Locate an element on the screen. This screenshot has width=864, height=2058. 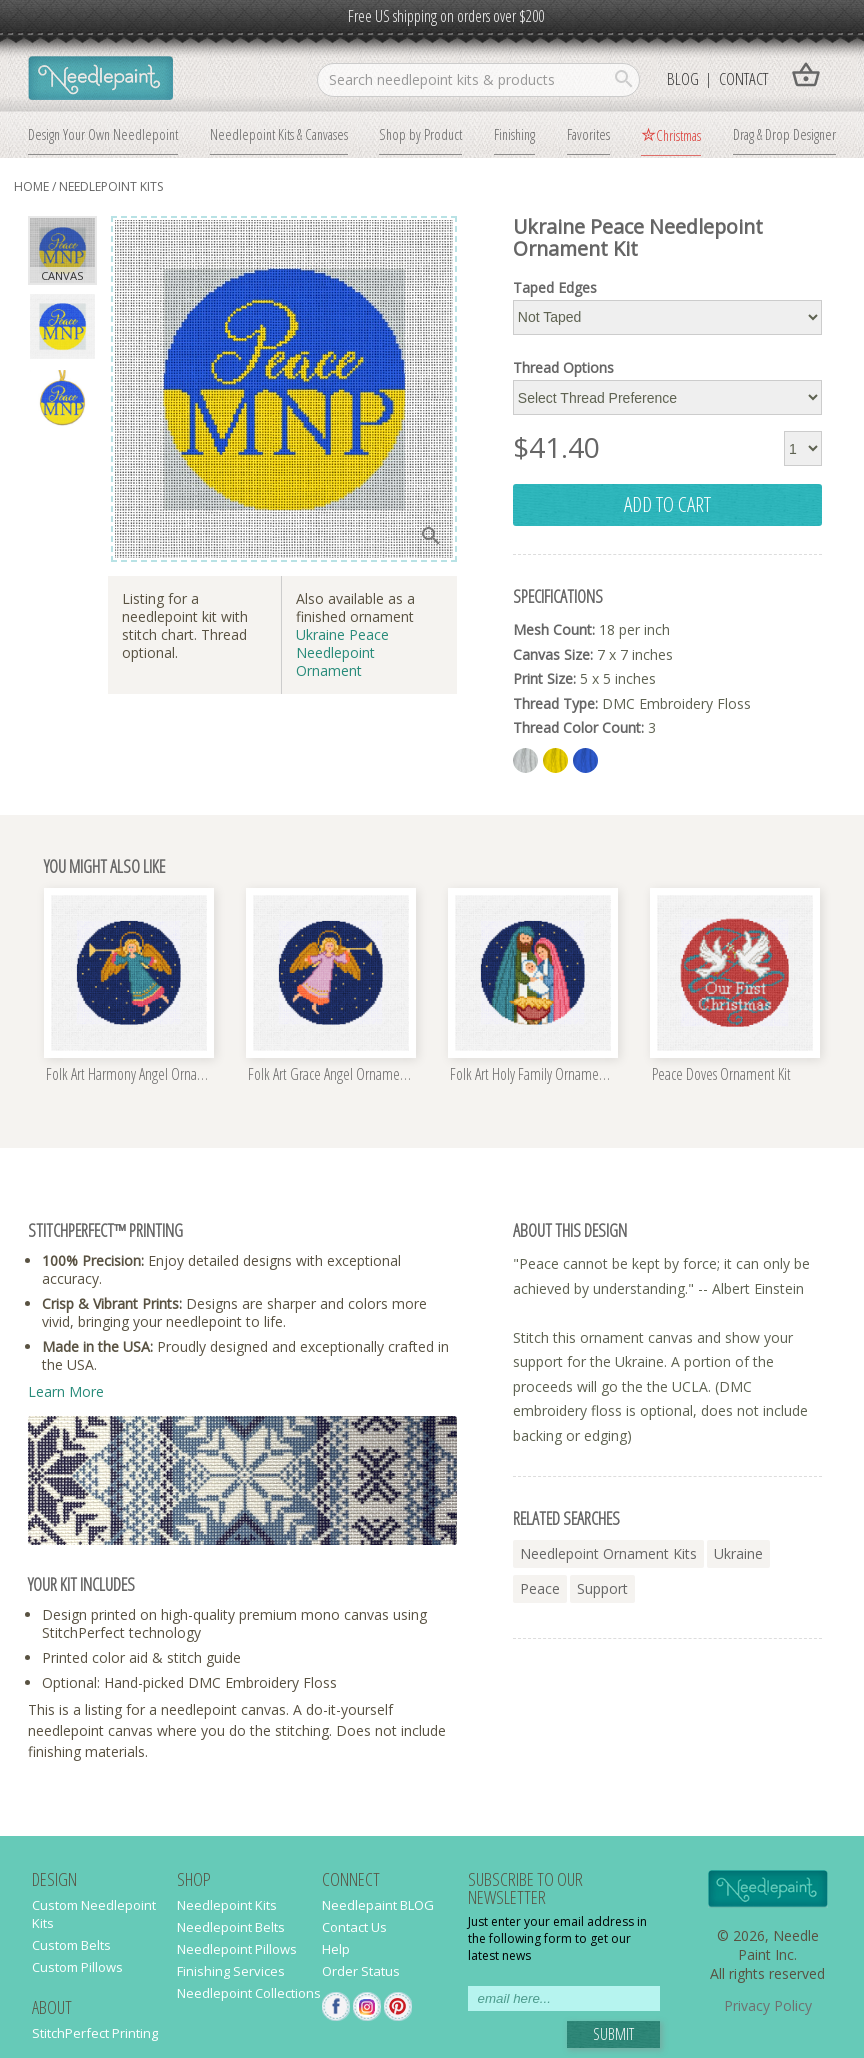
Custom Belts is located at coordinates (71, 1945).